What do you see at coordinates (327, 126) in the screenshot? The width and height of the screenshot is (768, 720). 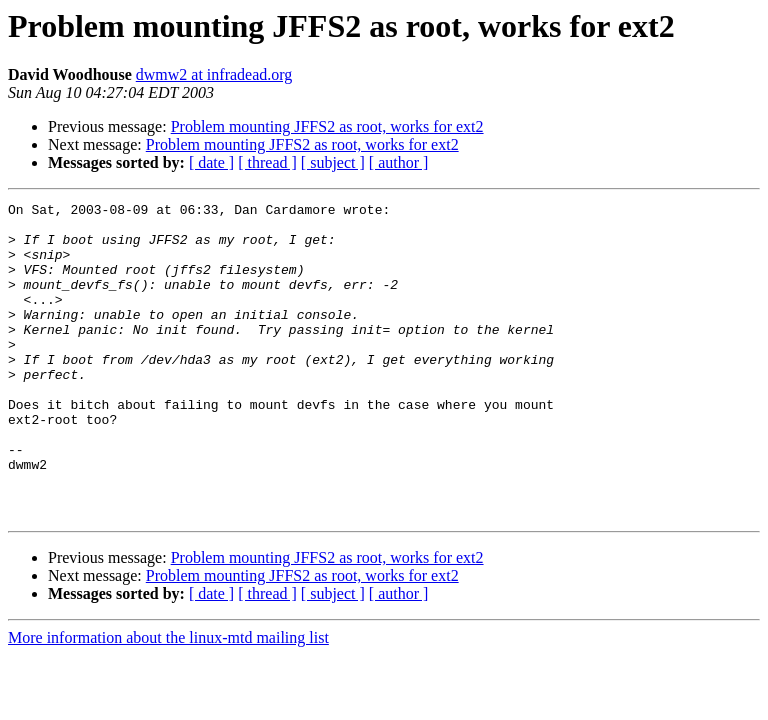 I see `Problem mounting JFFS2 as root, works for ext2` at bounding box center [327, 126].